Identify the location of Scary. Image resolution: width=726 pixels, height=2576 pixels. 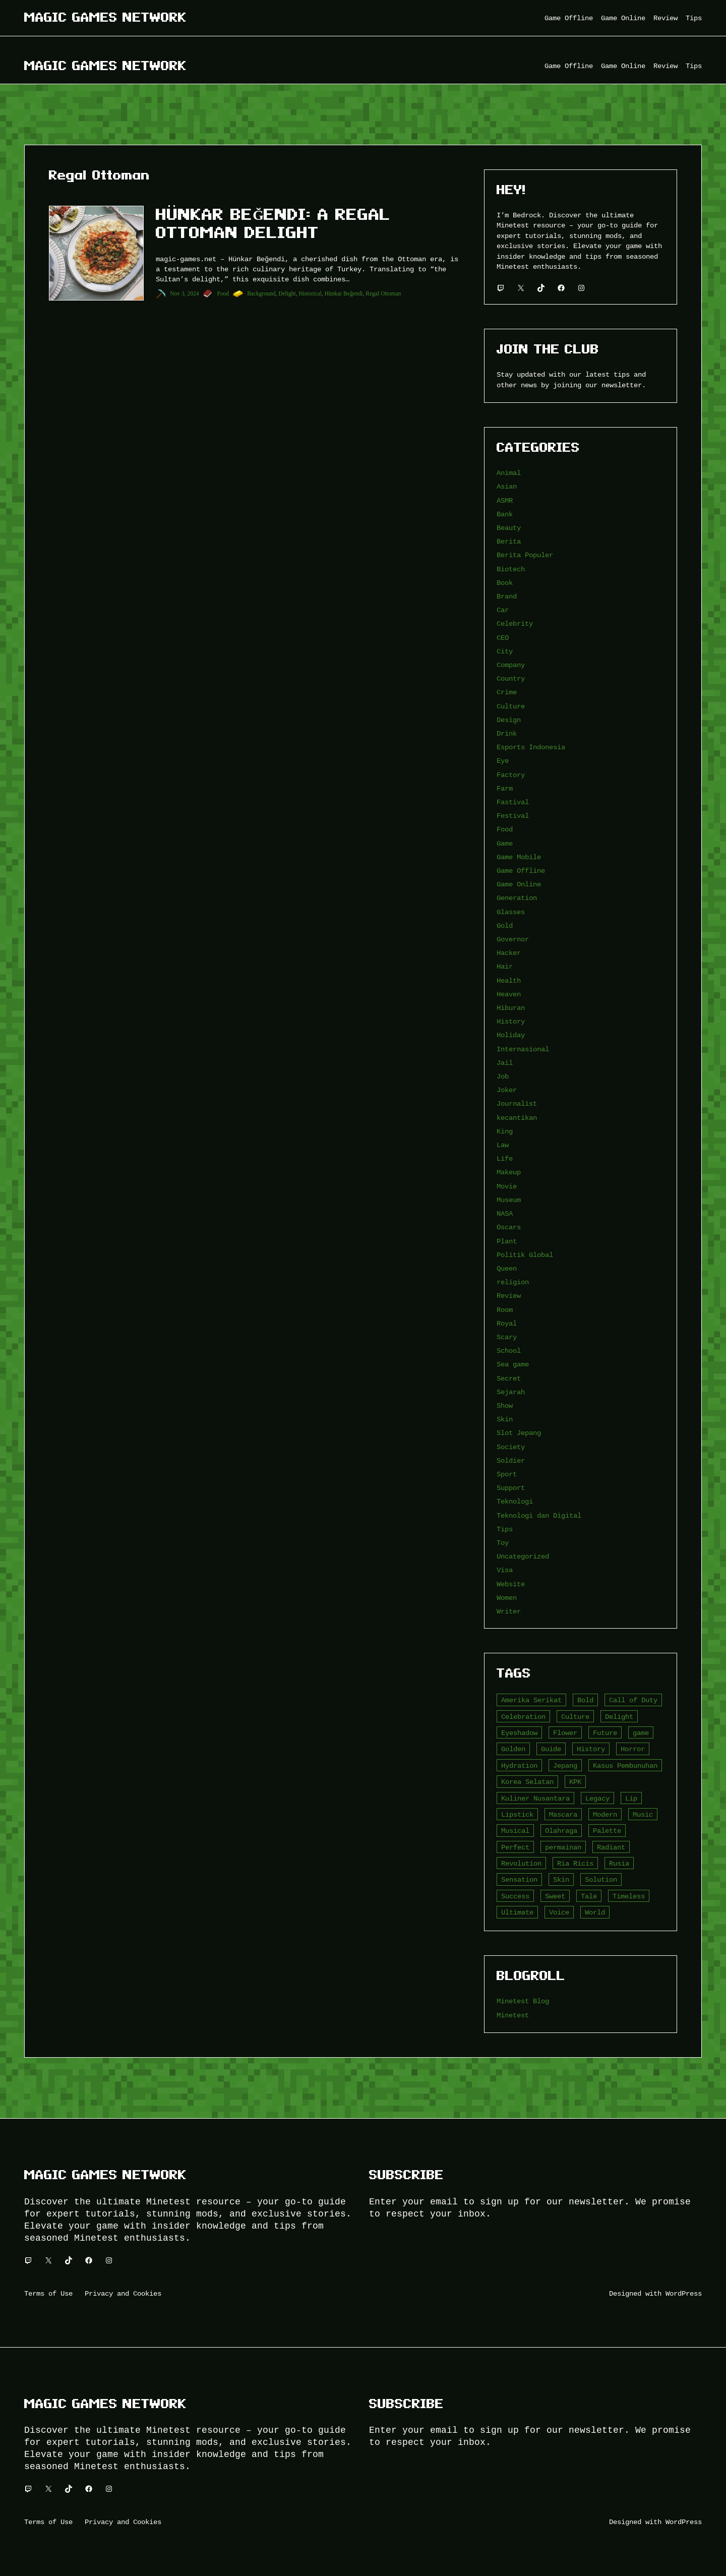
(507, 1337).